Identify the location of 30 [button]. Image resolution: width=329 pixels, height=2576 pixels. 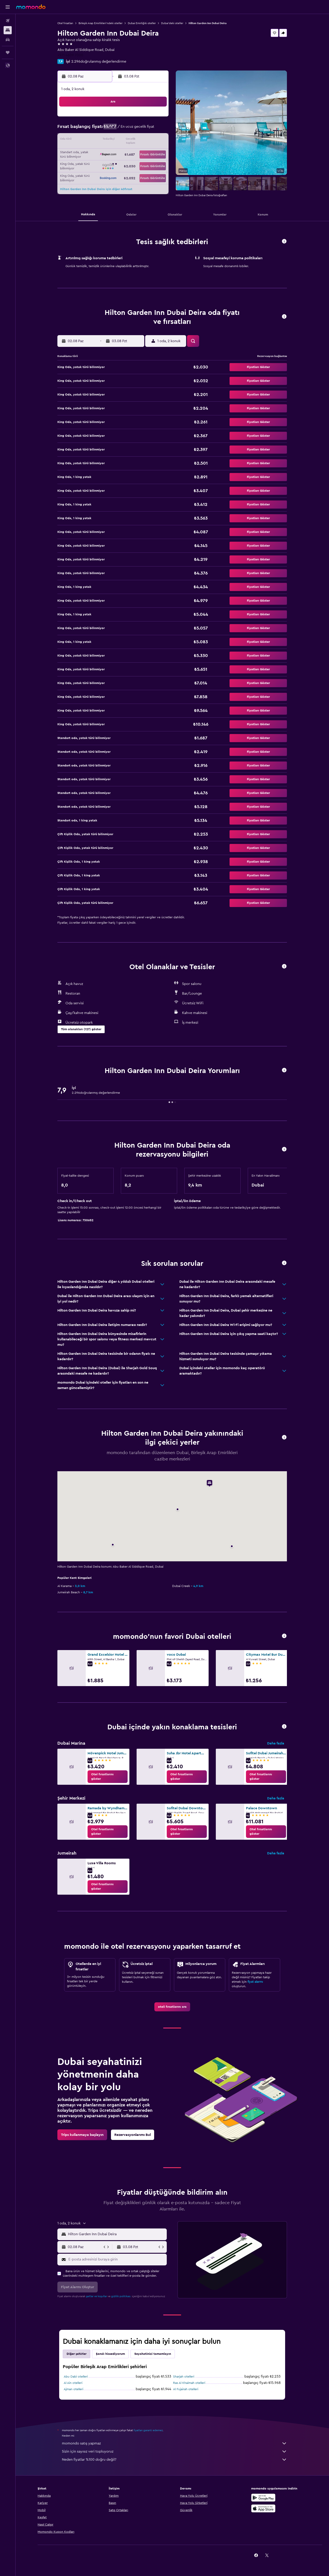
(157, 162).